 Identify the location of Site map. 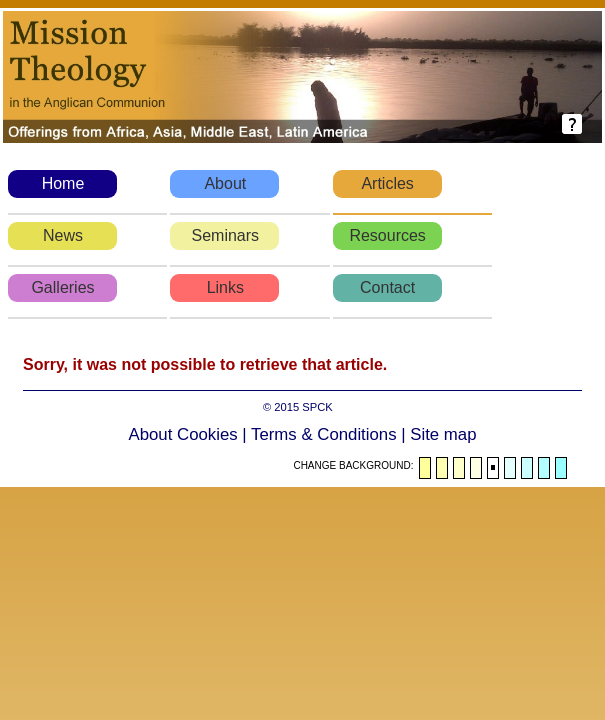
(443, 434).